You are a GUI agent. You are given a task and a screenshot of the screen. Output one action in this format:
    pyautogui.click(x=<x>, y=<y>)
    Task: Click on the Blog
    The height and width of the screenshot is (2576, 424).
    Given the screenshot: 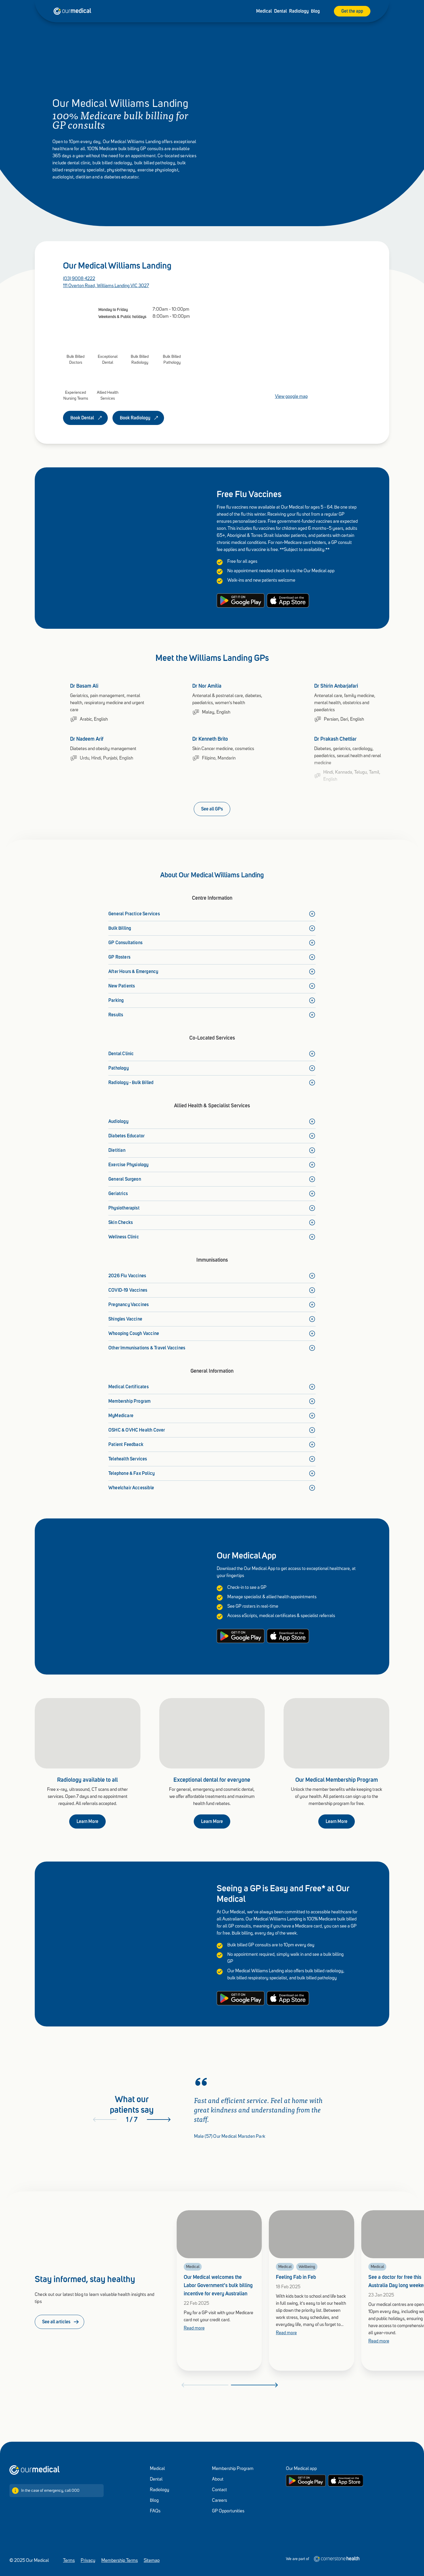 What is the action you would take?
    pyautogui.click(x=315, y=11)
    